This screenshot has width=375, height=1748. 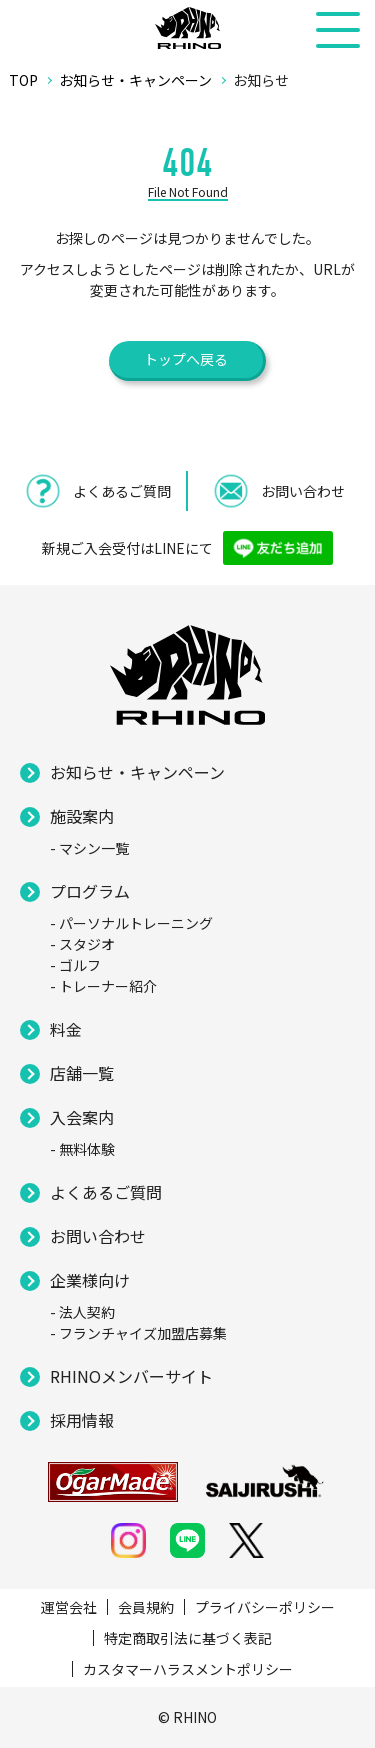 I want to click on よくあるご質問, so click(x=106, y=1192).